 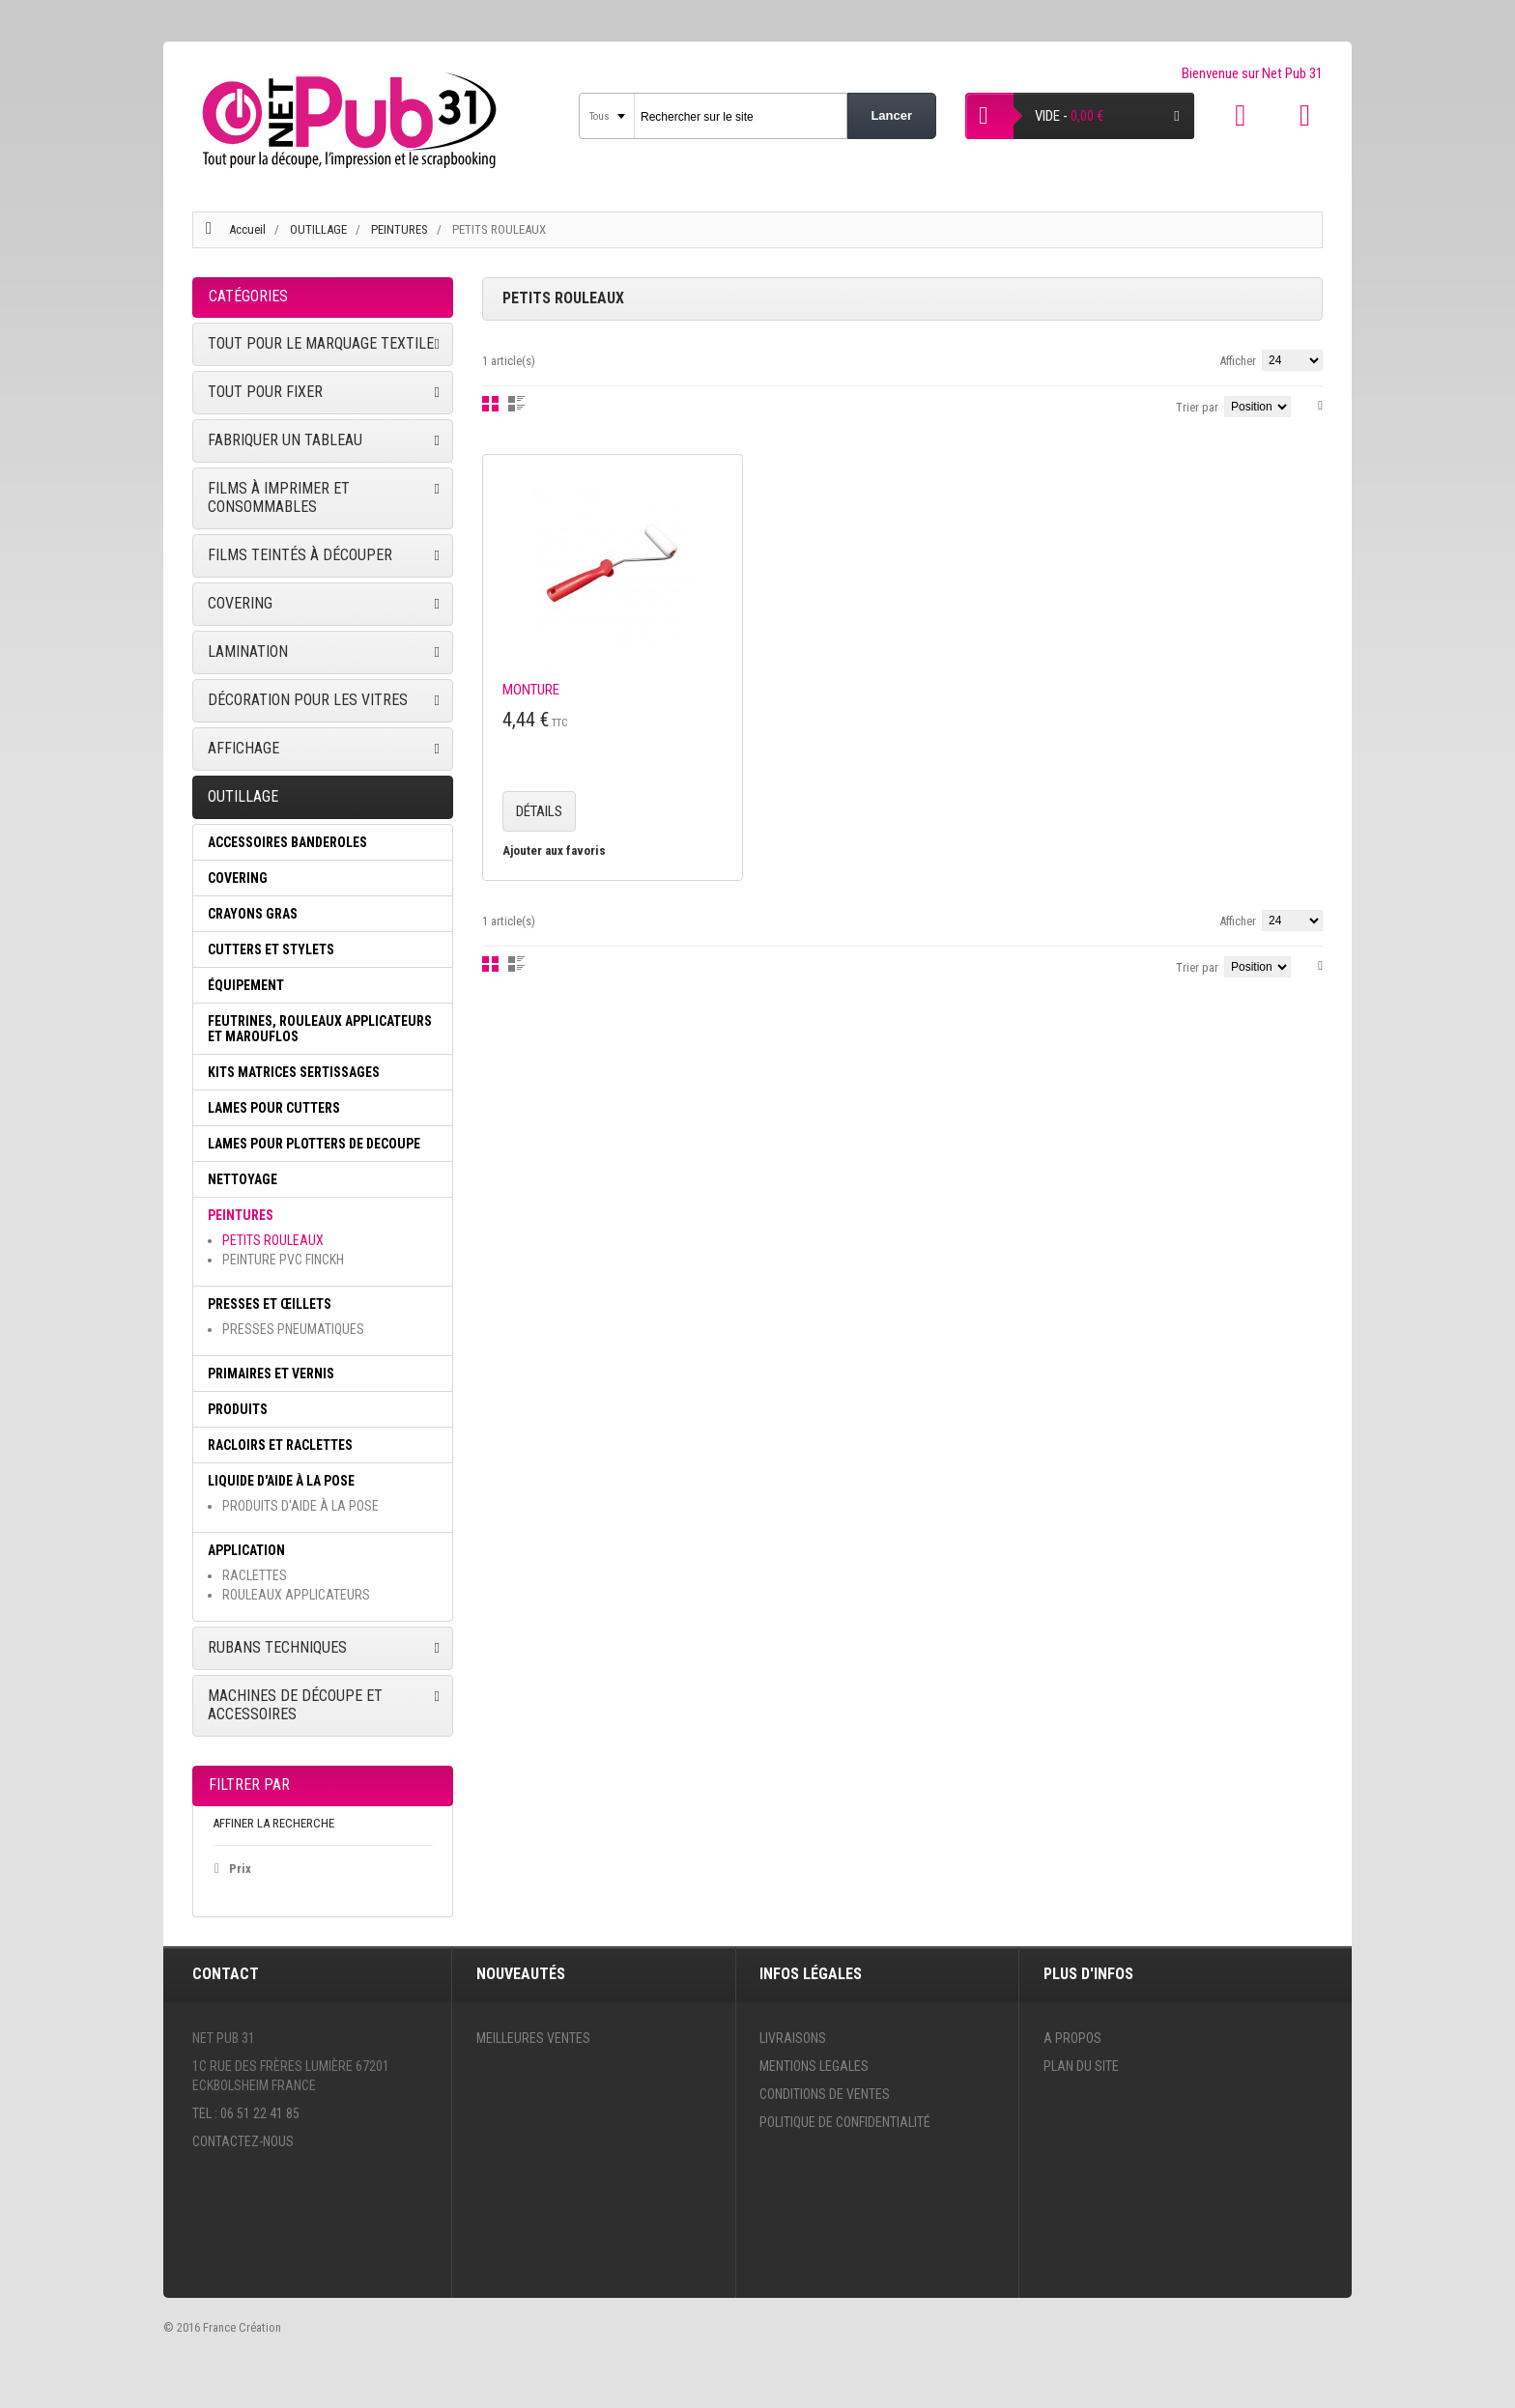 What do you see at coordinates (320, 229) in the screenshot?
I see `OUTILLAGE` at bounding box center [320, 229].